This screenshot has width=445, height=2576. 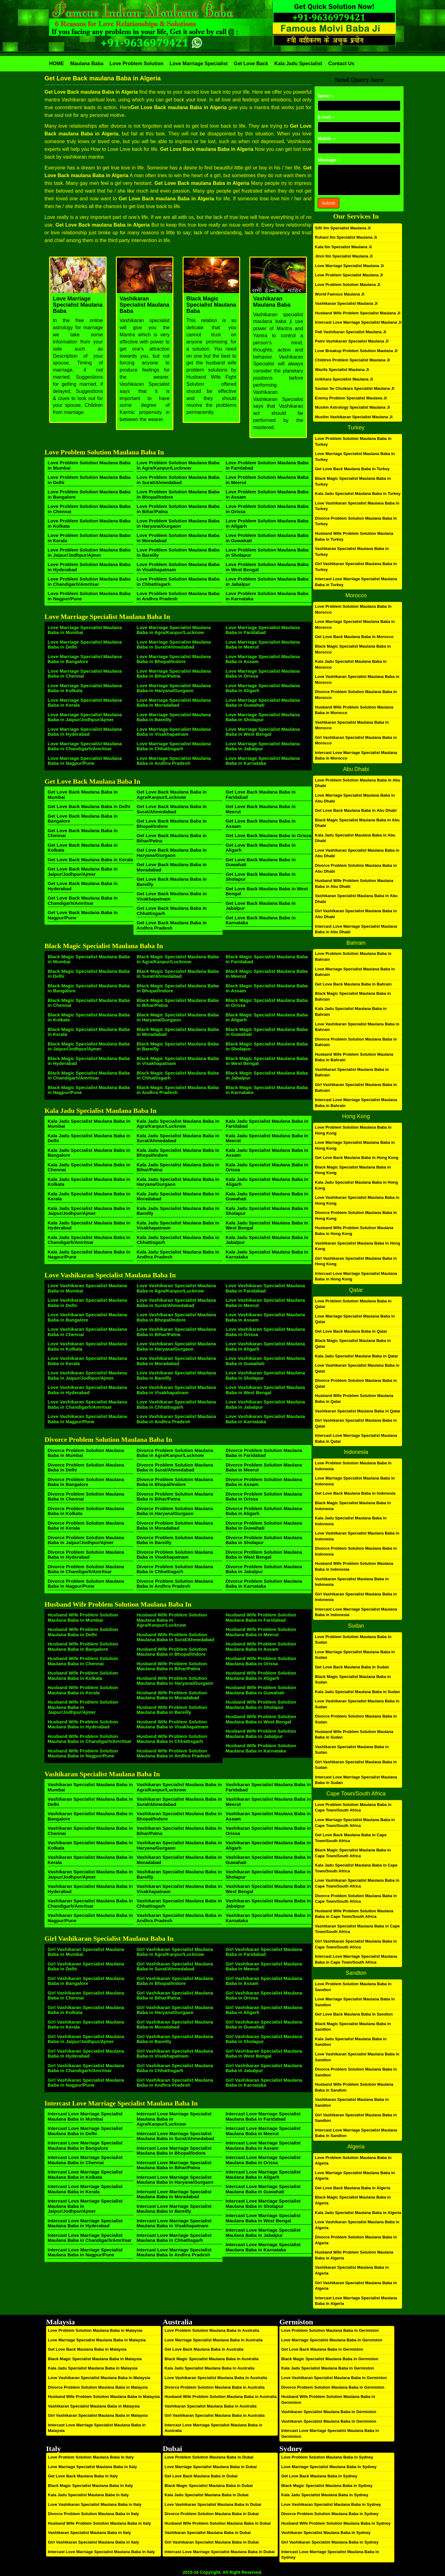 I want to click on Vashikaran Specialist Maulana Baba in Orissa, so click(x=268, y=1830).